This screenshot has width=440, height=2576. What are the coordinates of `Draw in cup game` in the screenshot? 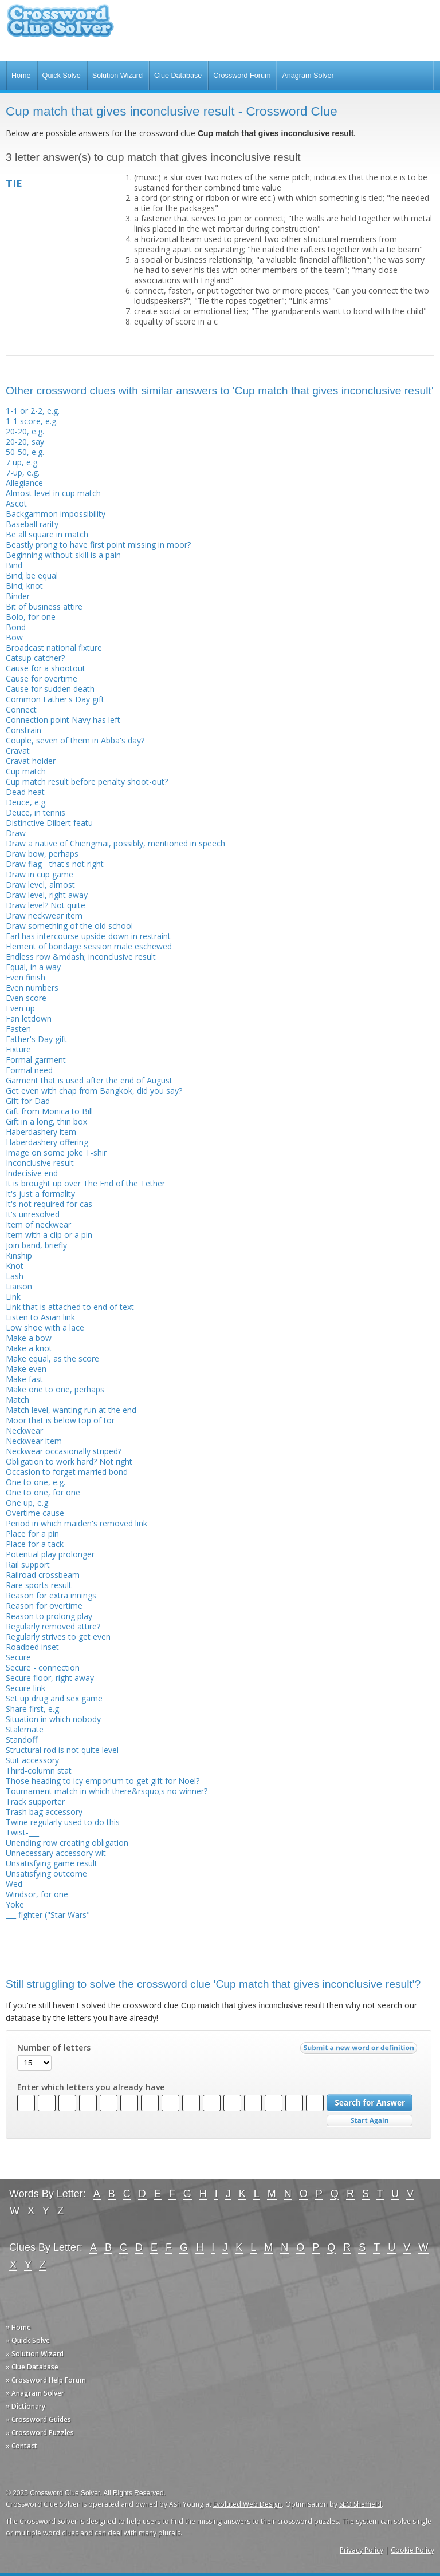 It's located at (39, 874).